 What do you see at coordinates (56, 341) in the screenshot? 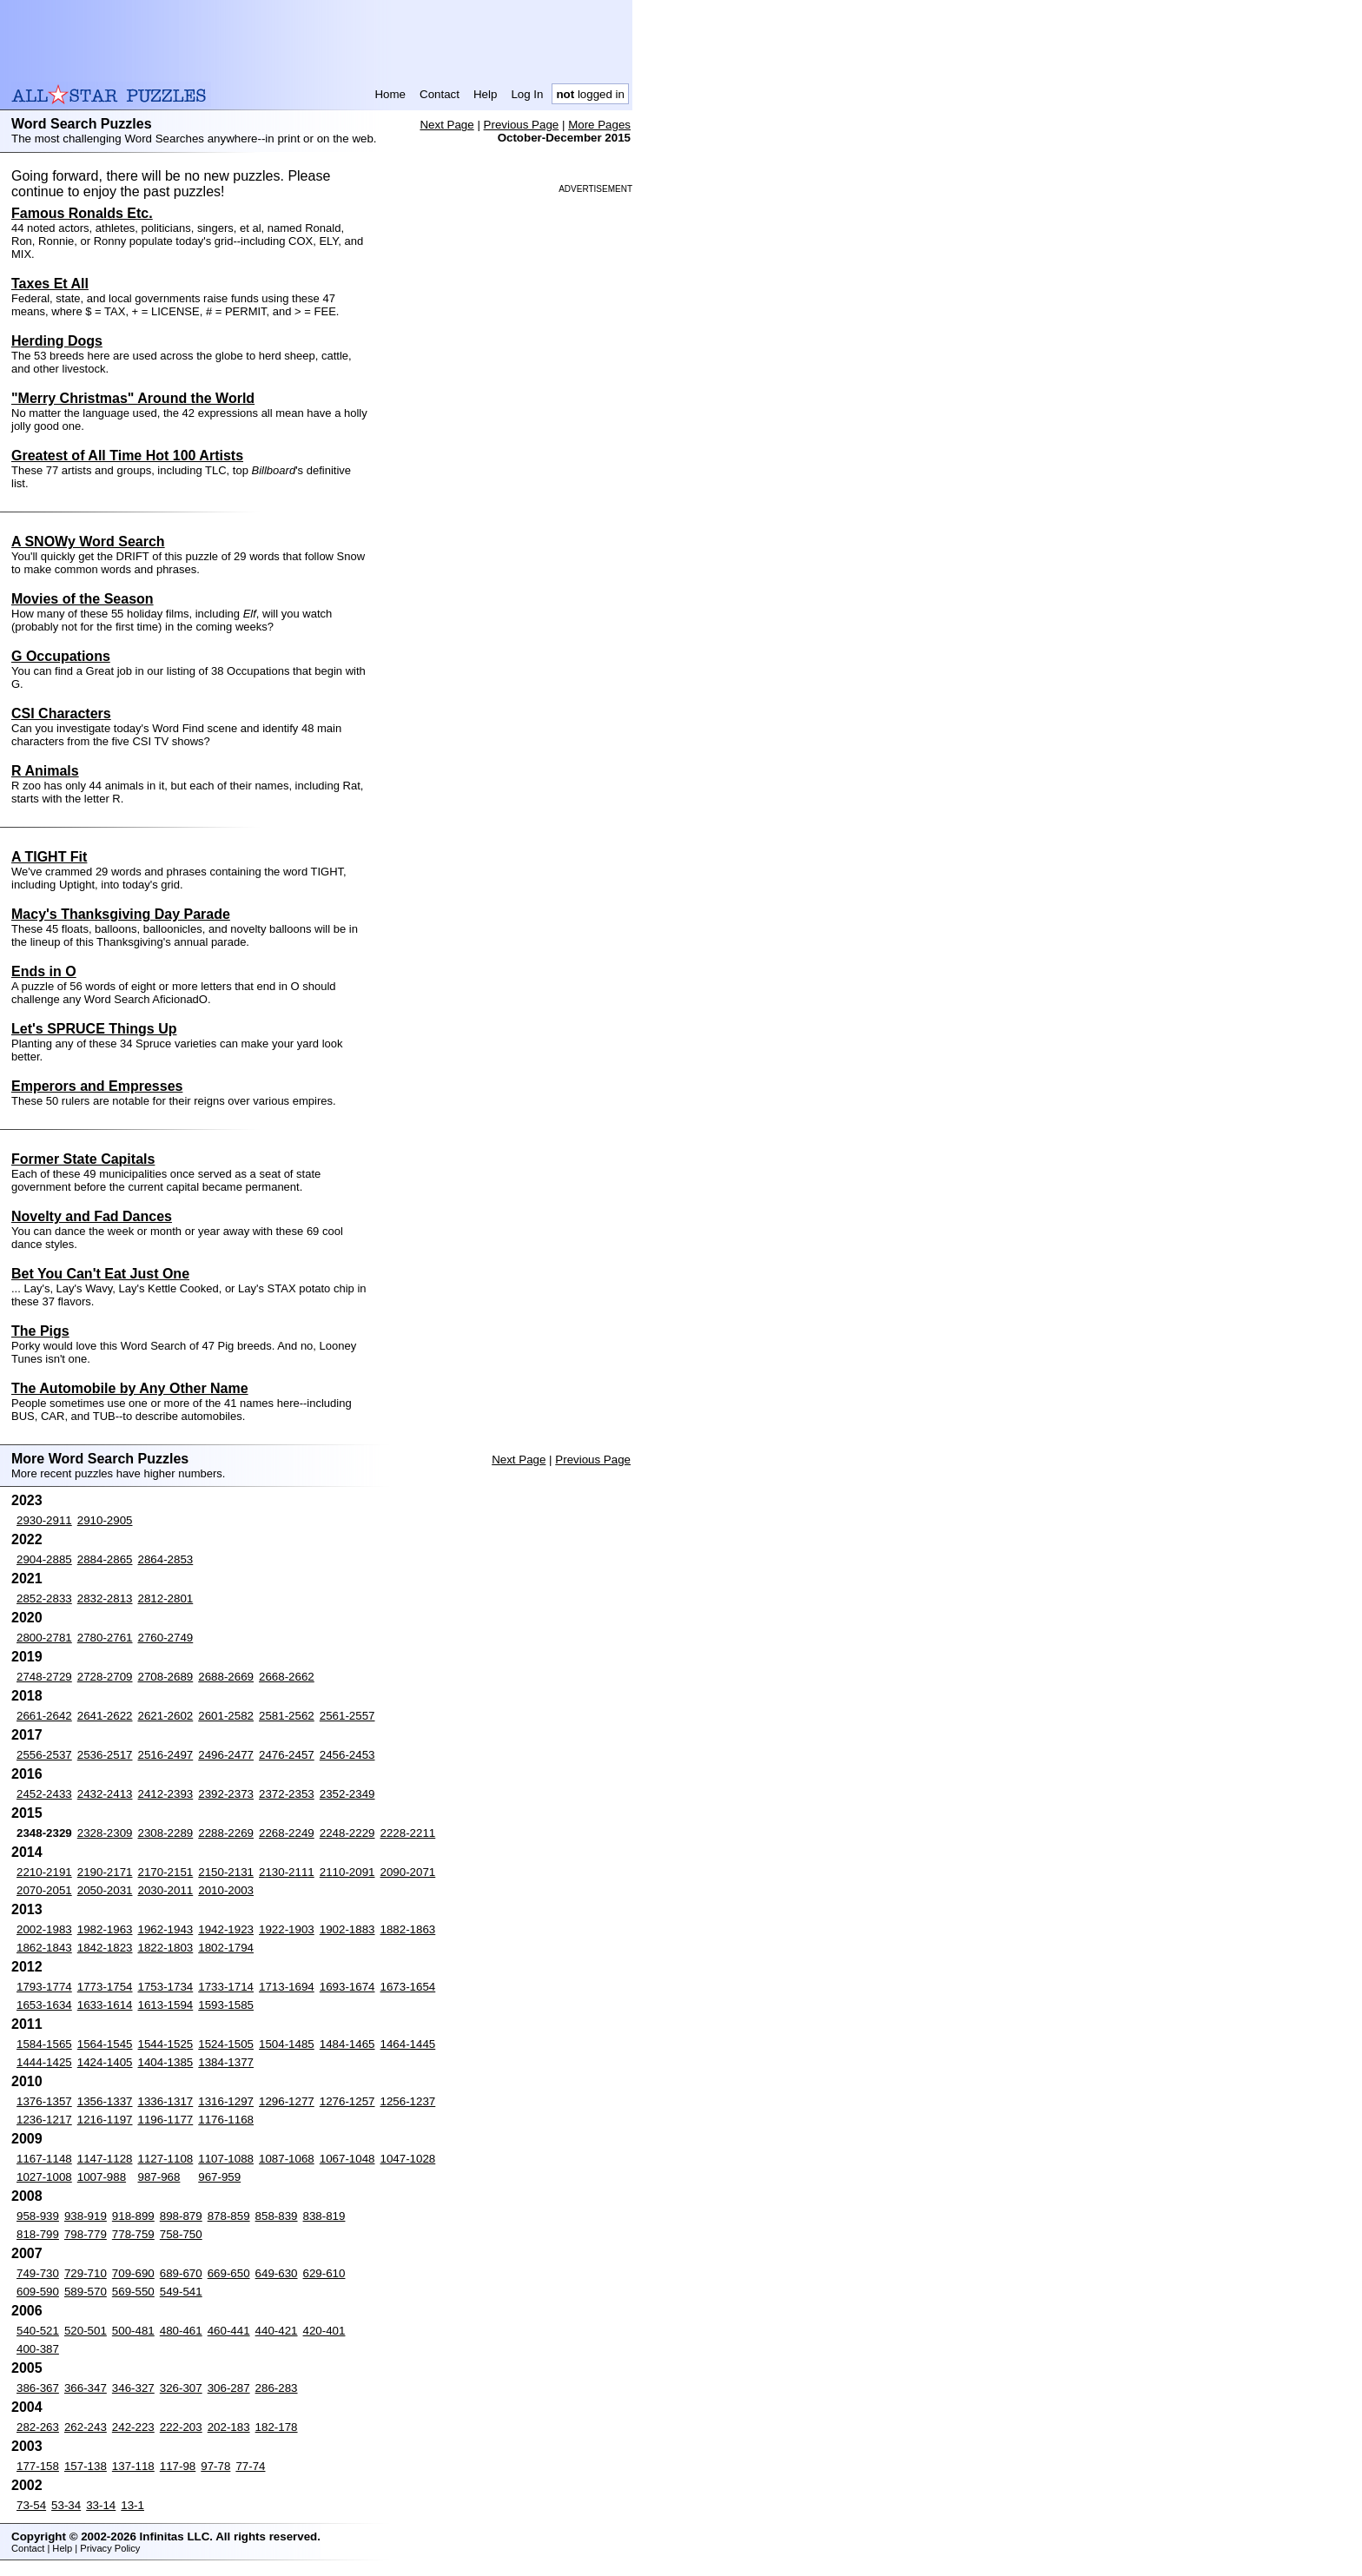
I see `Herding Dogs` at bounding box center [56, 341].